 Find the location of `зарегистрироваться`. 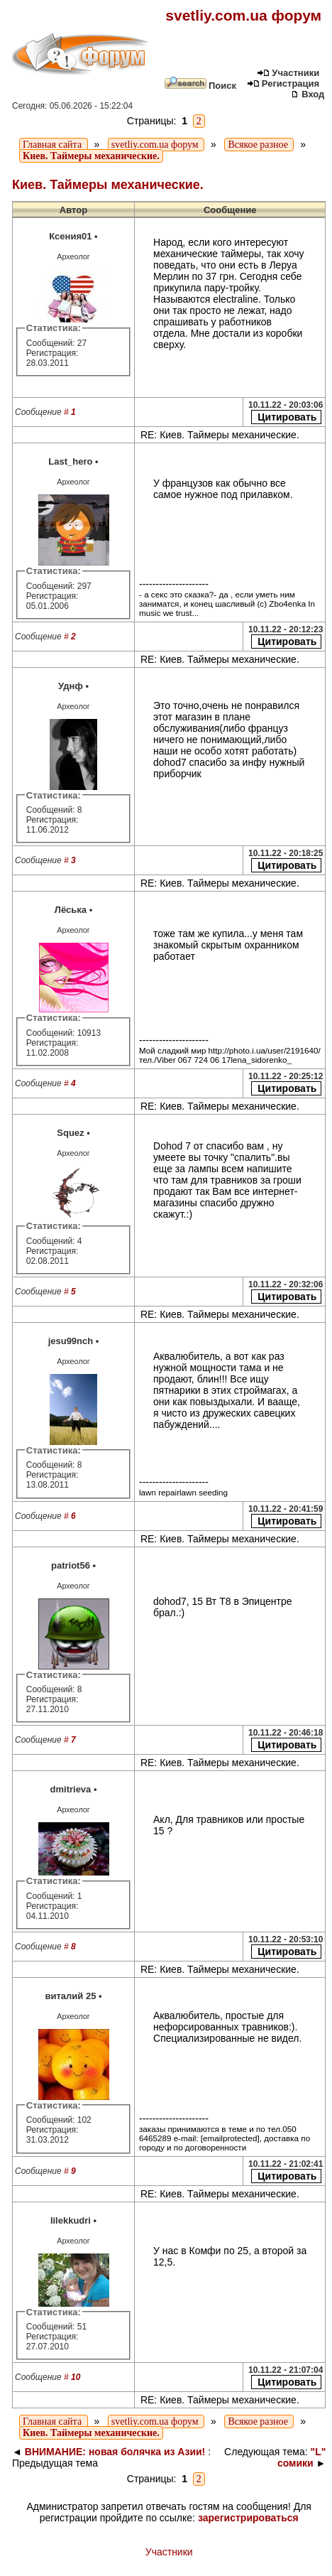

зарегистрироваться is located at coordinates (248, 2517).